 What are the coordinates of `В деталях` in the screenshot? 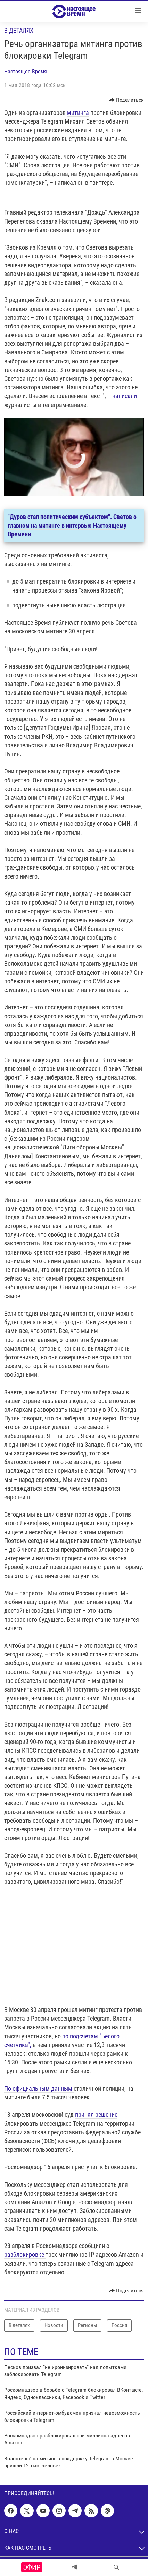 It's located at (18, 30).